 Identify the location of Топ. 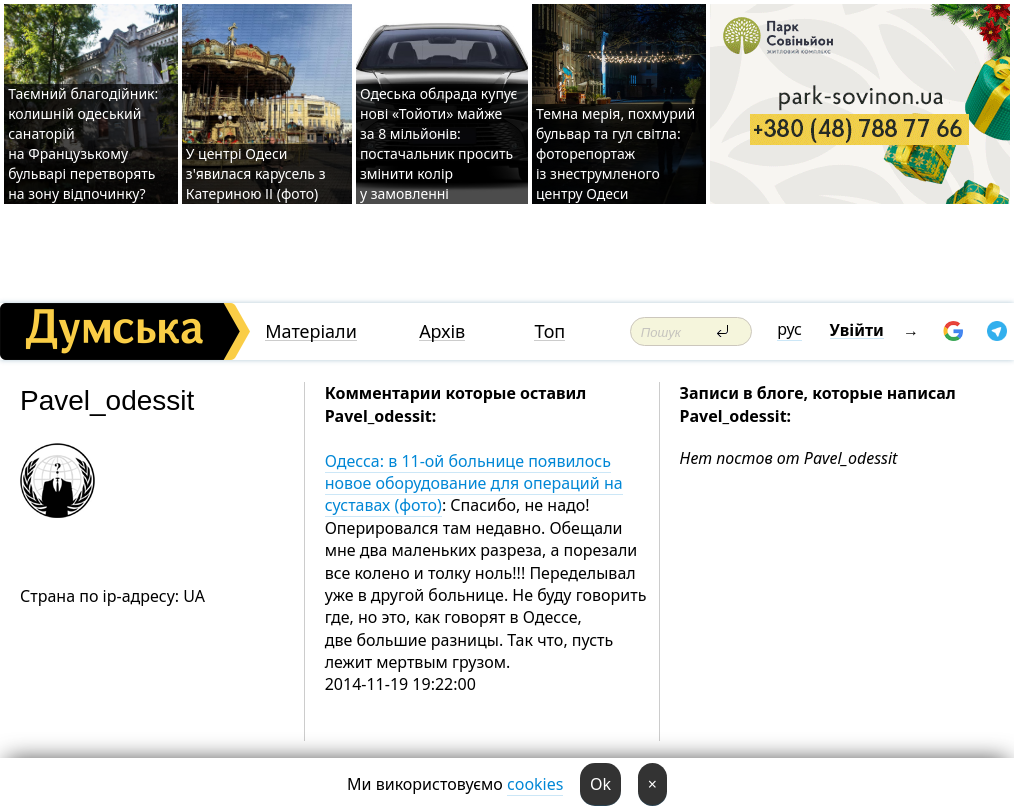
(549, 331).